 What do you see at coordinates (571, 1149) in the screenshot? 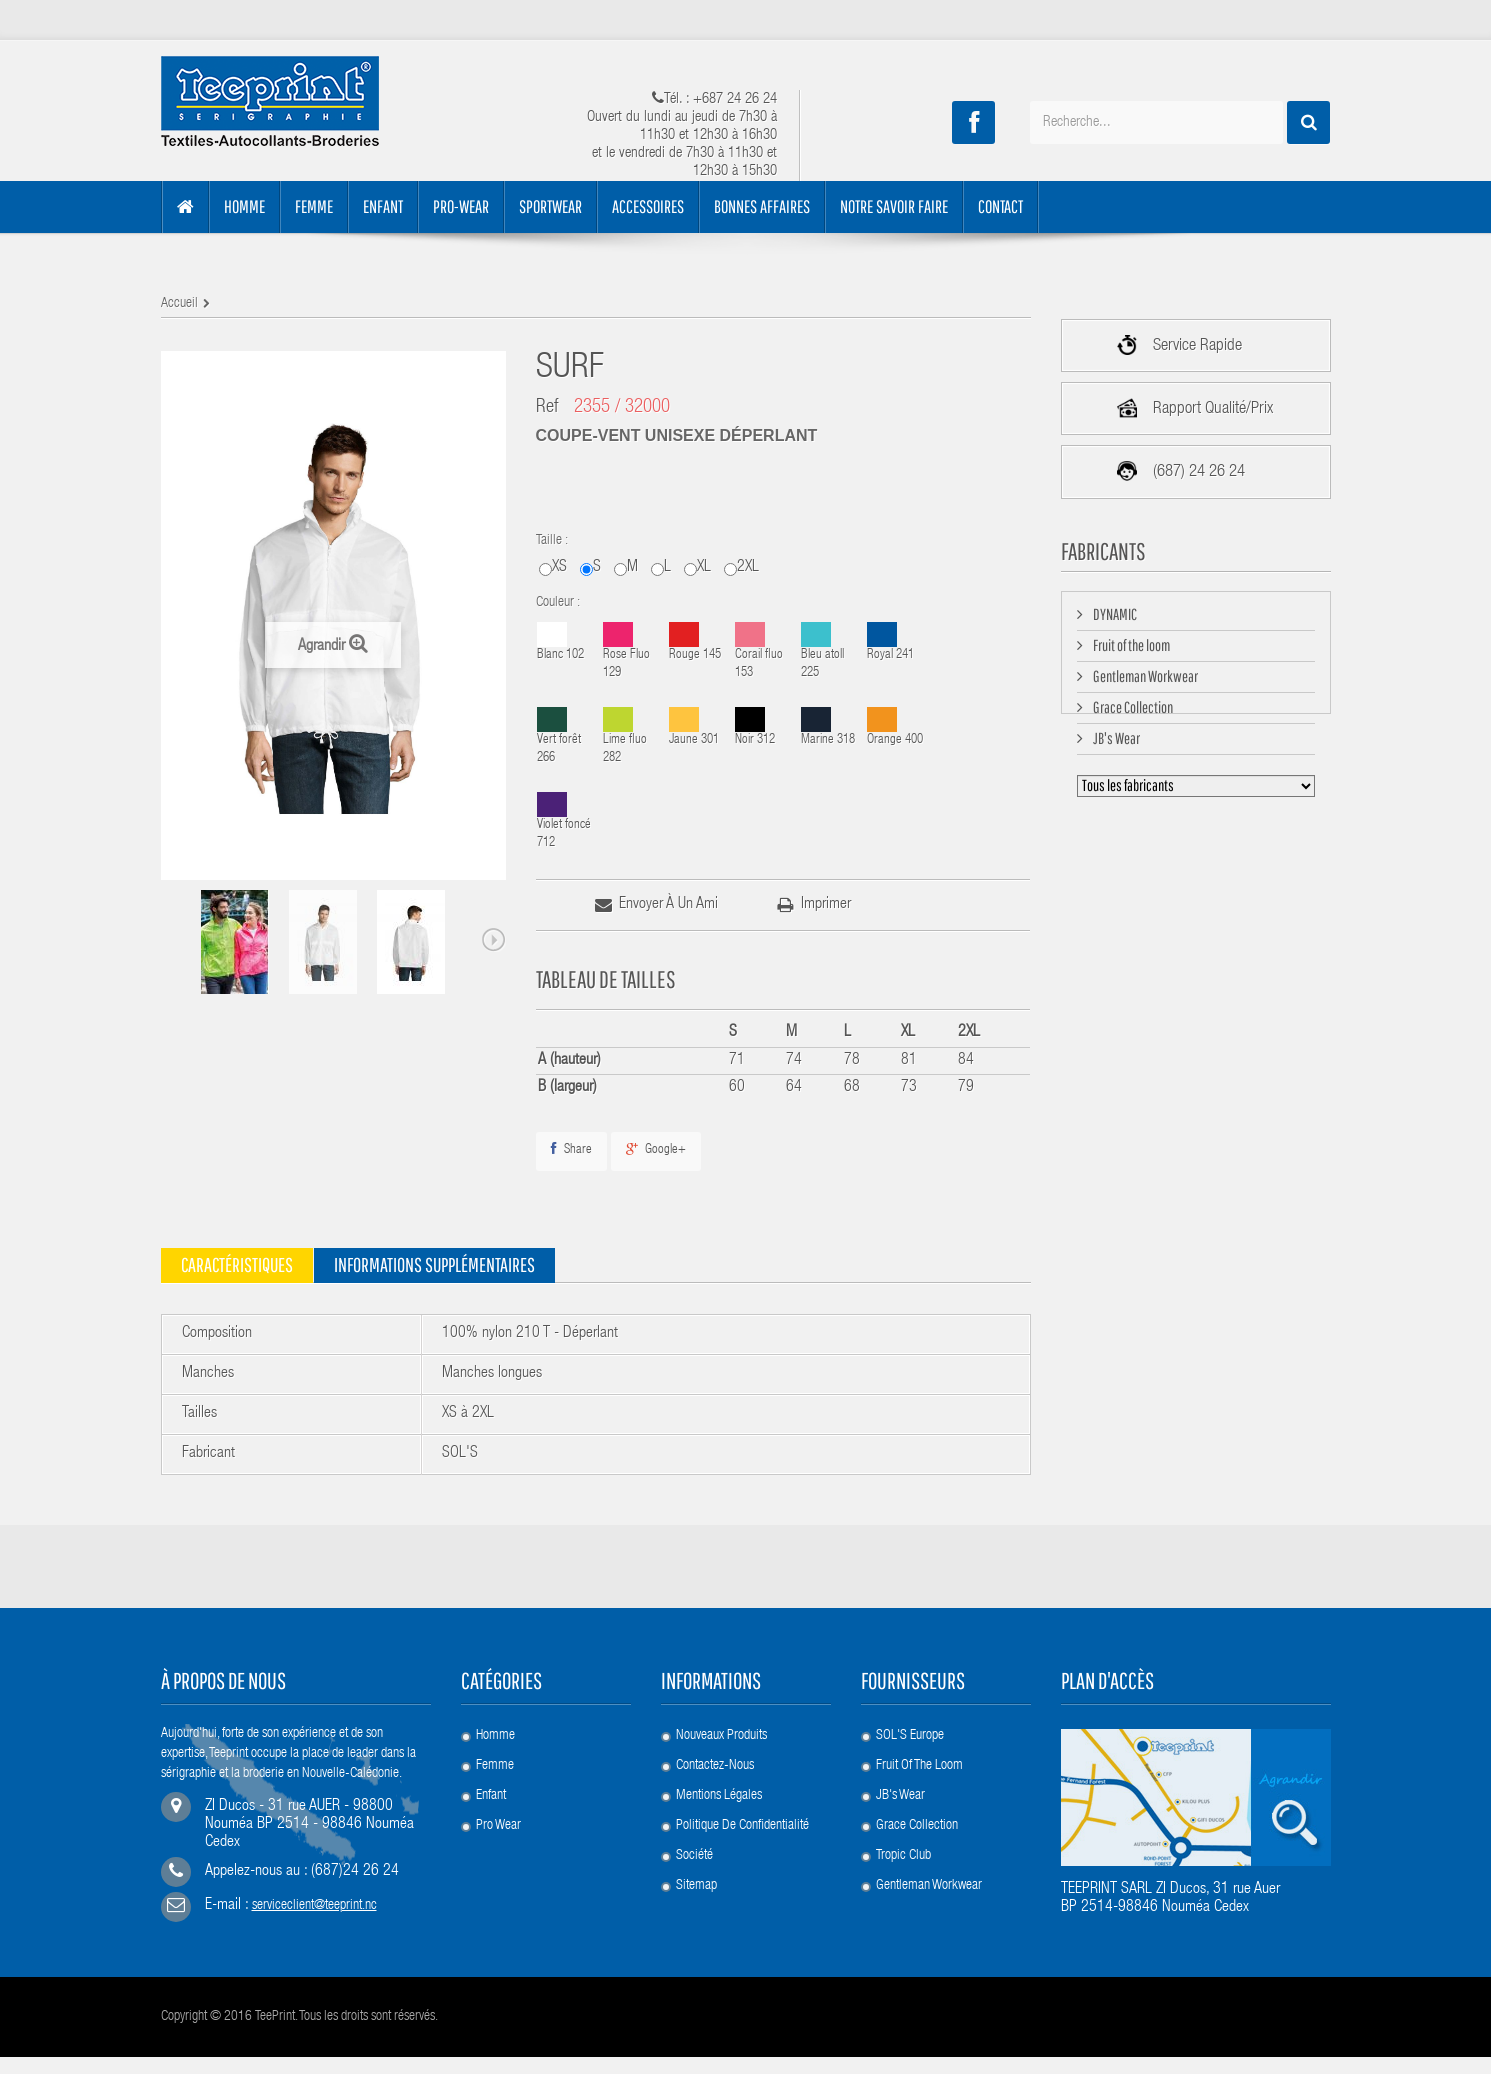
I see `Share` at bounding box center [571, 1149].